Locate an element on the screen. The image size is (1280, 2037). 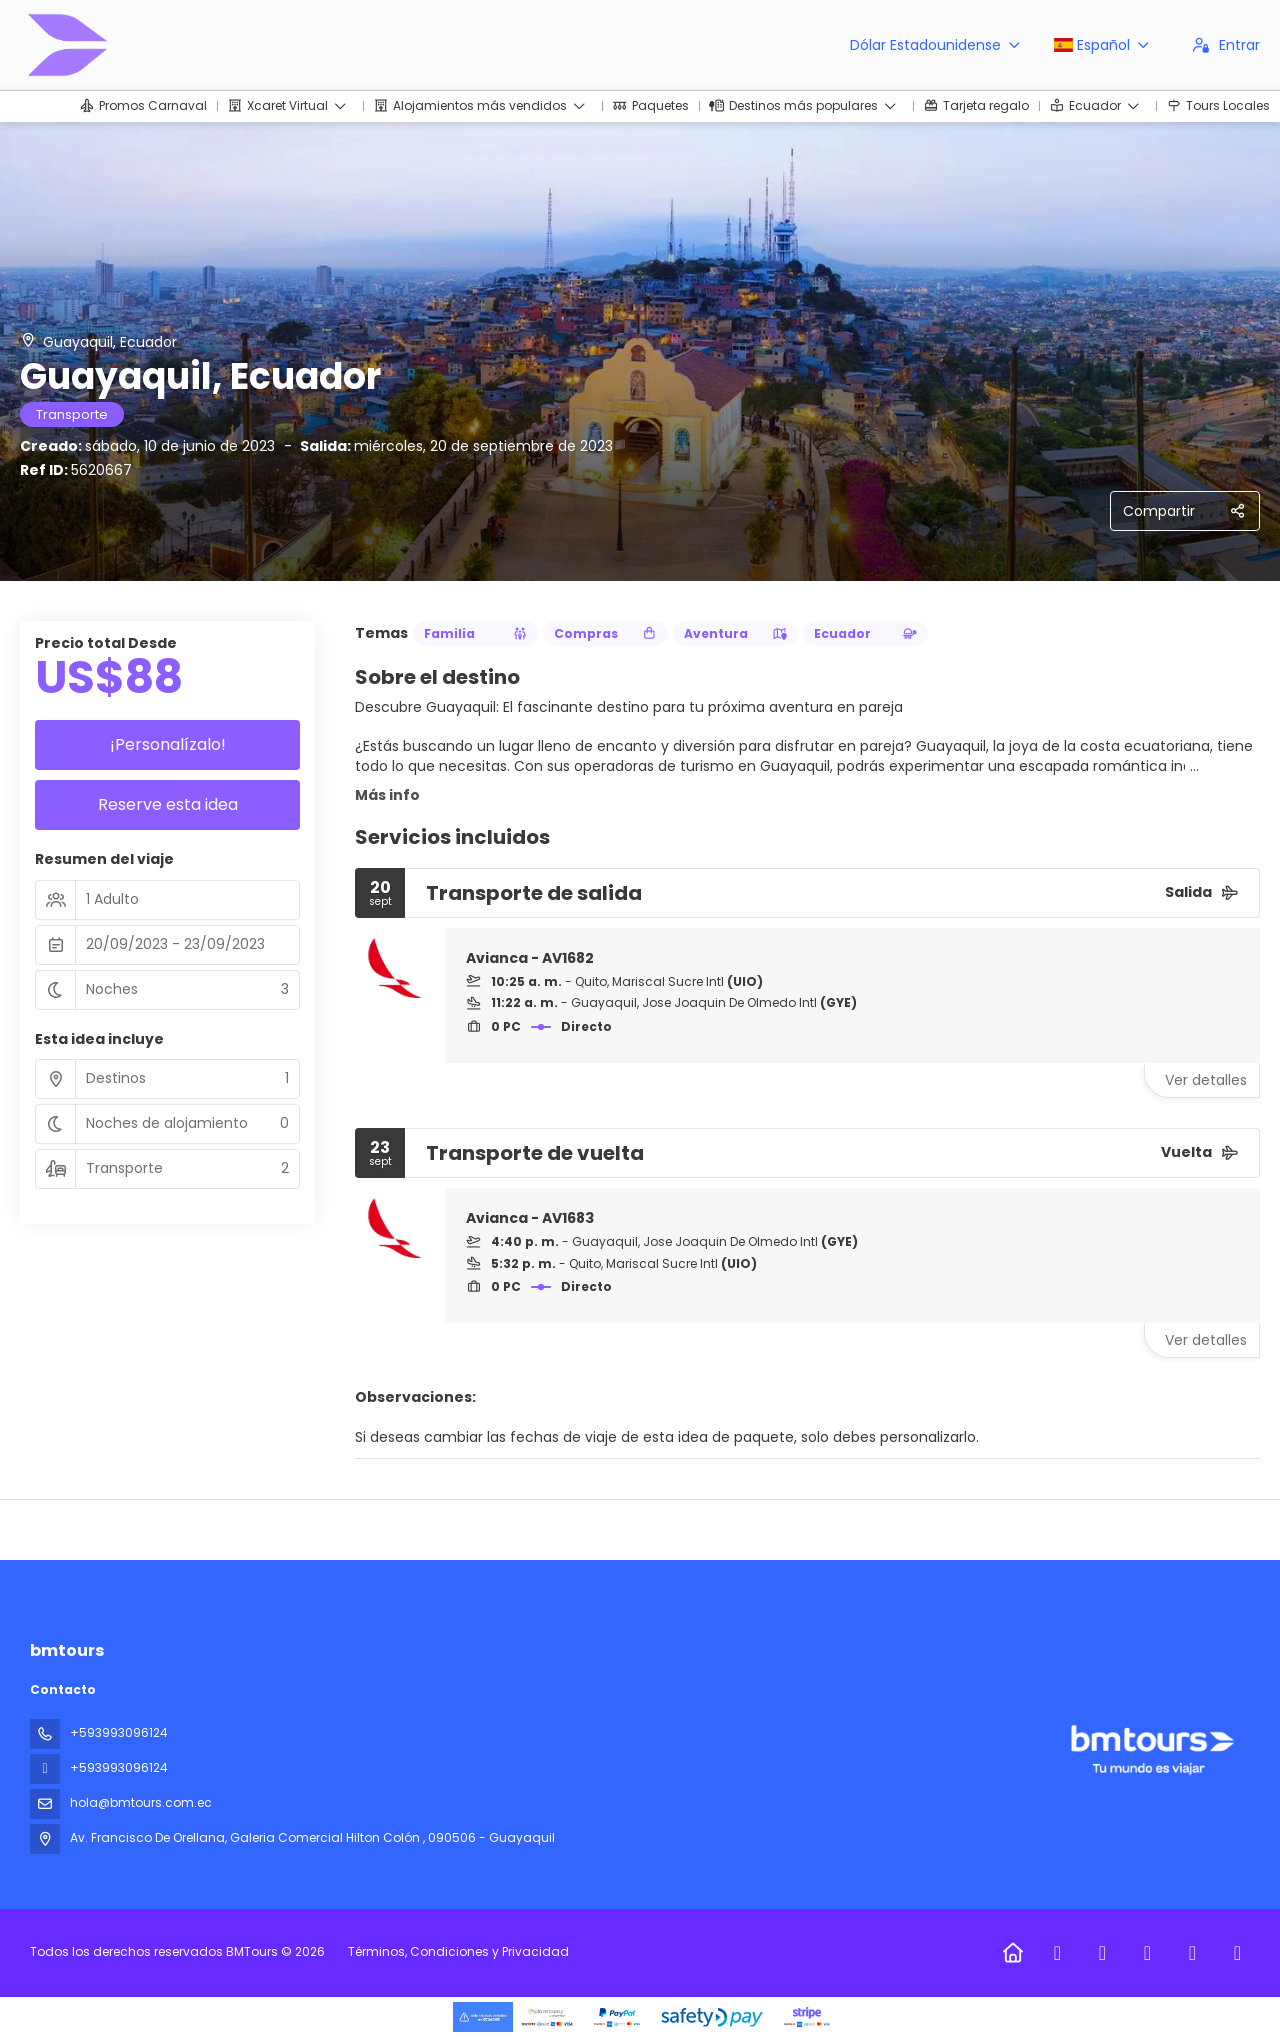
Más info is located at coordinates (387, 795).